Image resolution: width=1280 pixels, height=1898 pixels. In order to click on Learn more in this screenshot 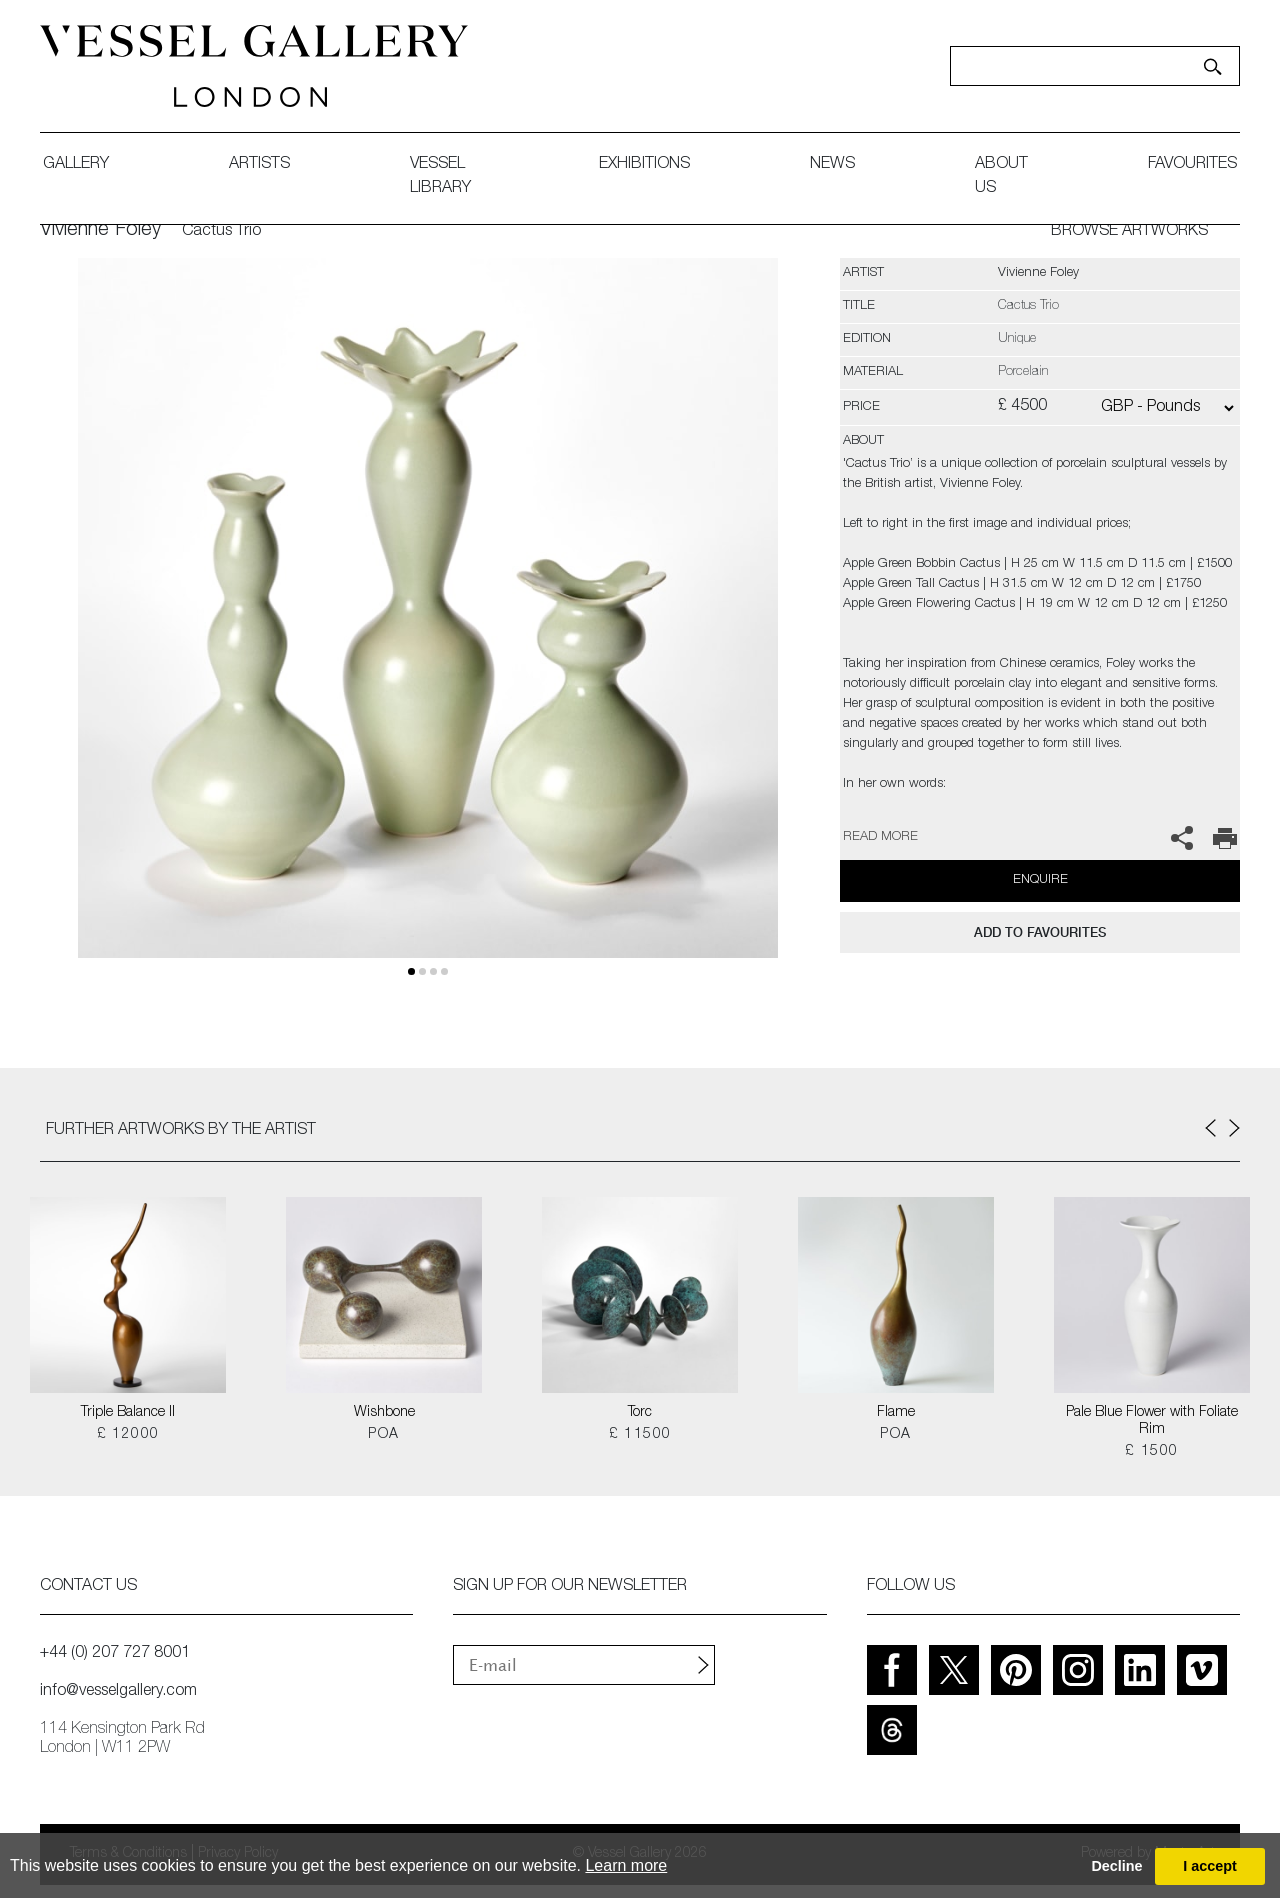, I will do `click(626, 1865)`.